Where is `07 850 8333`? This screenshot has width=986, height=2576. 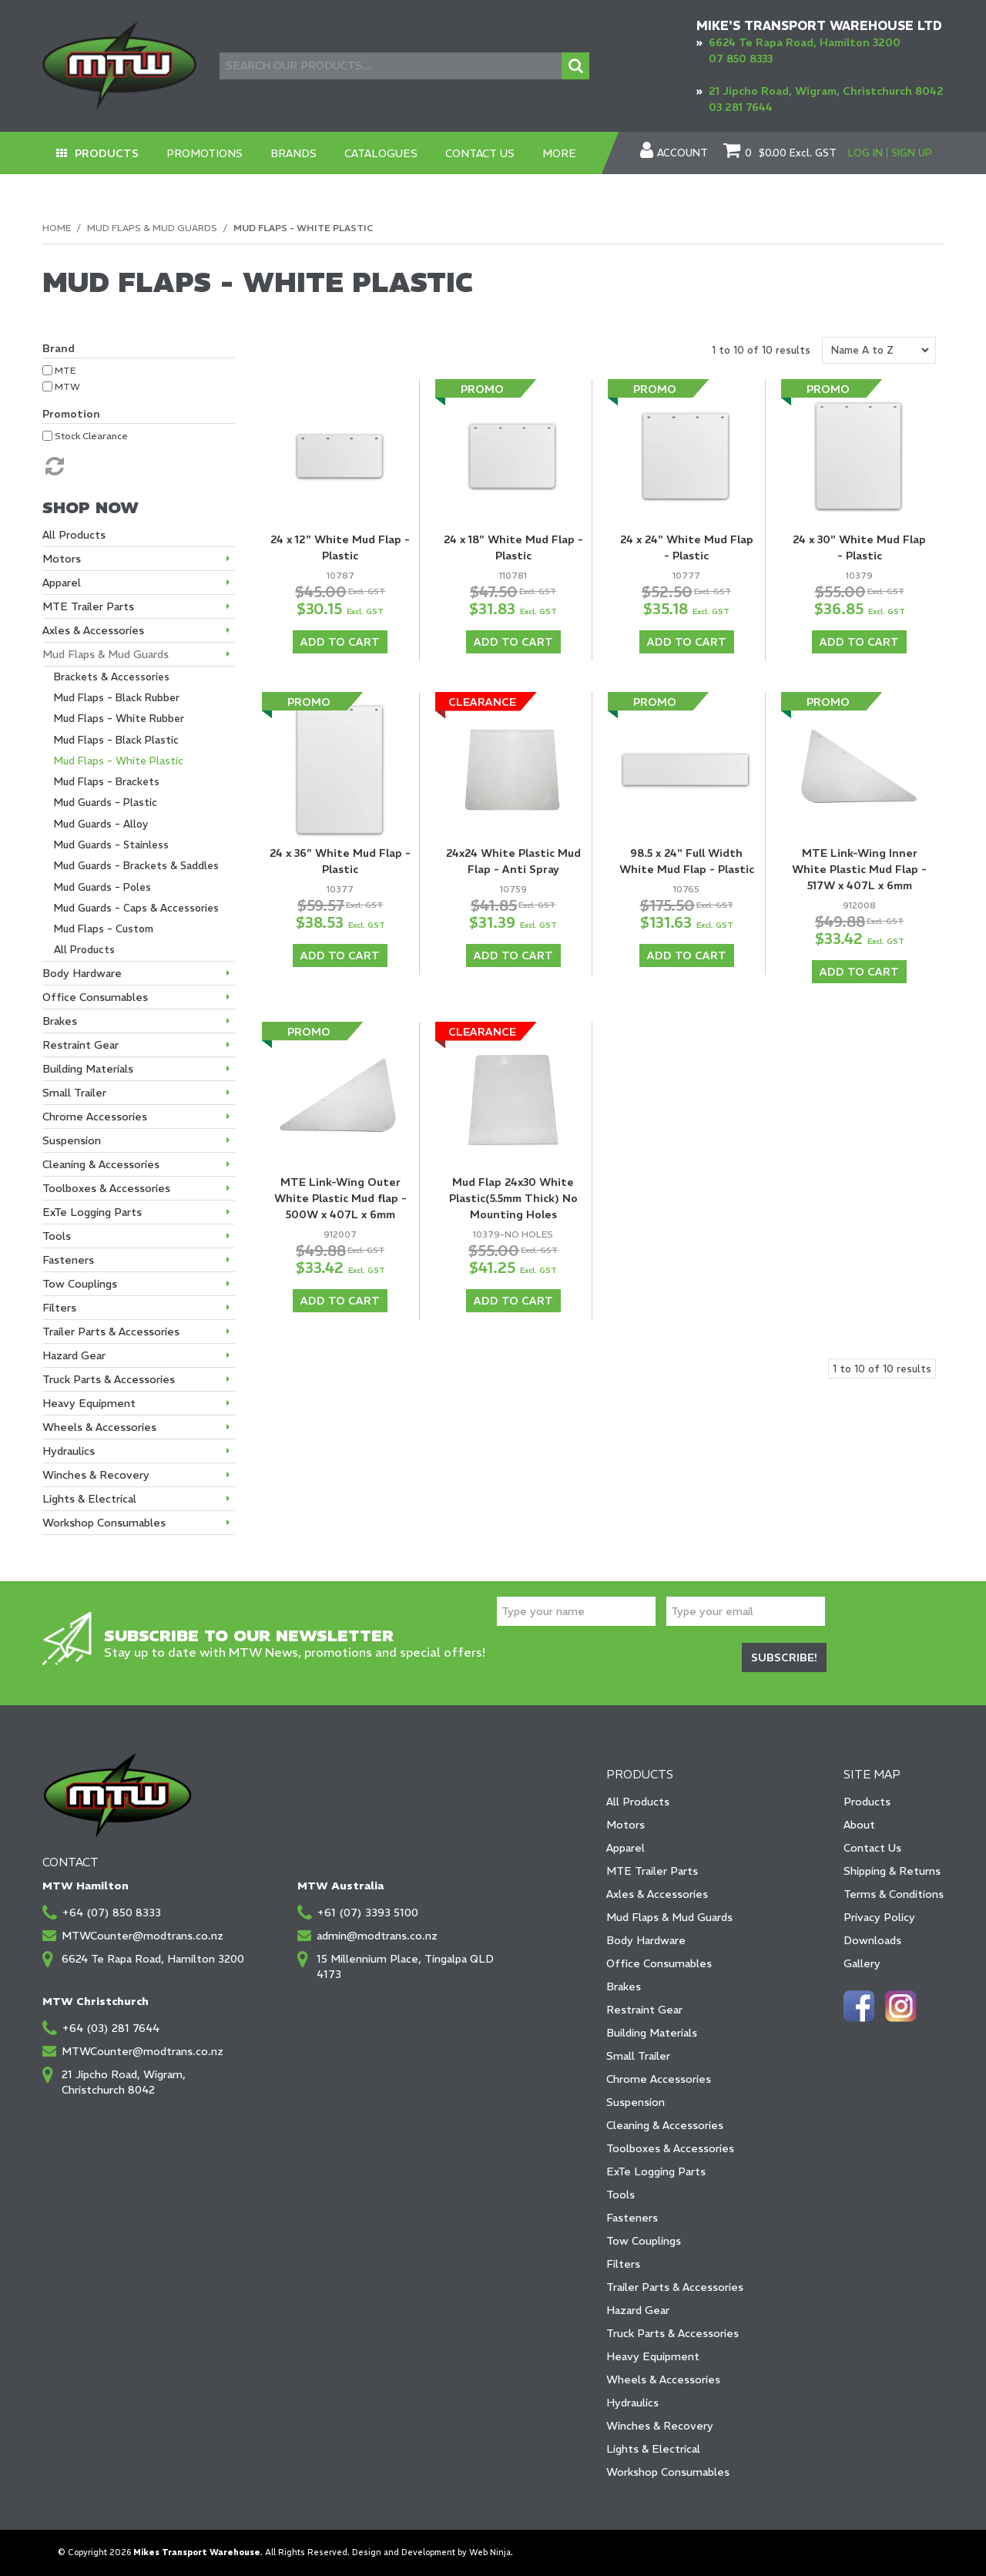
07 850 8333 is located at coordinates (741, 58).